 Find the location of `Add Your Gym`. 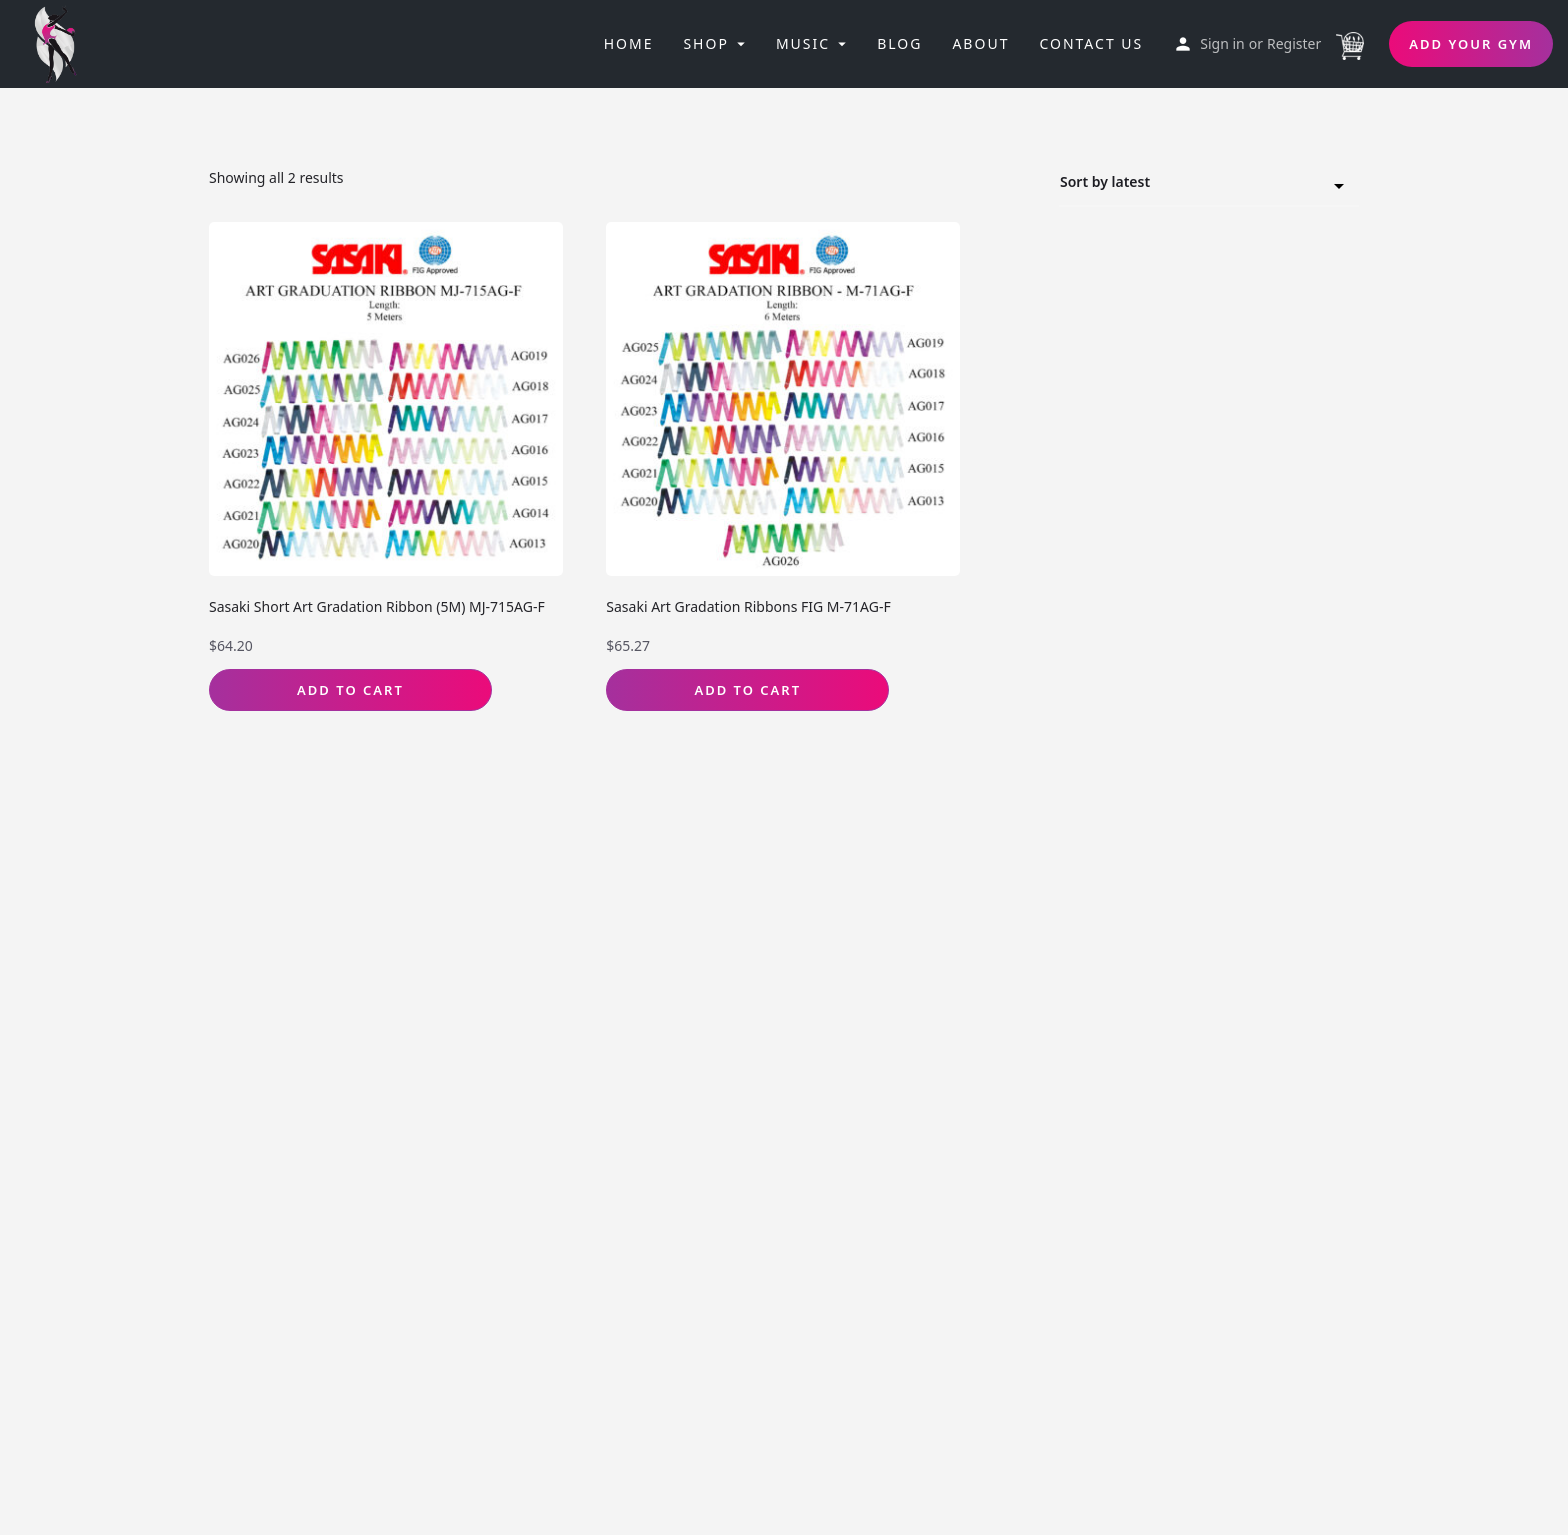

Add Your Gym is located at coordinates (1471, 44).